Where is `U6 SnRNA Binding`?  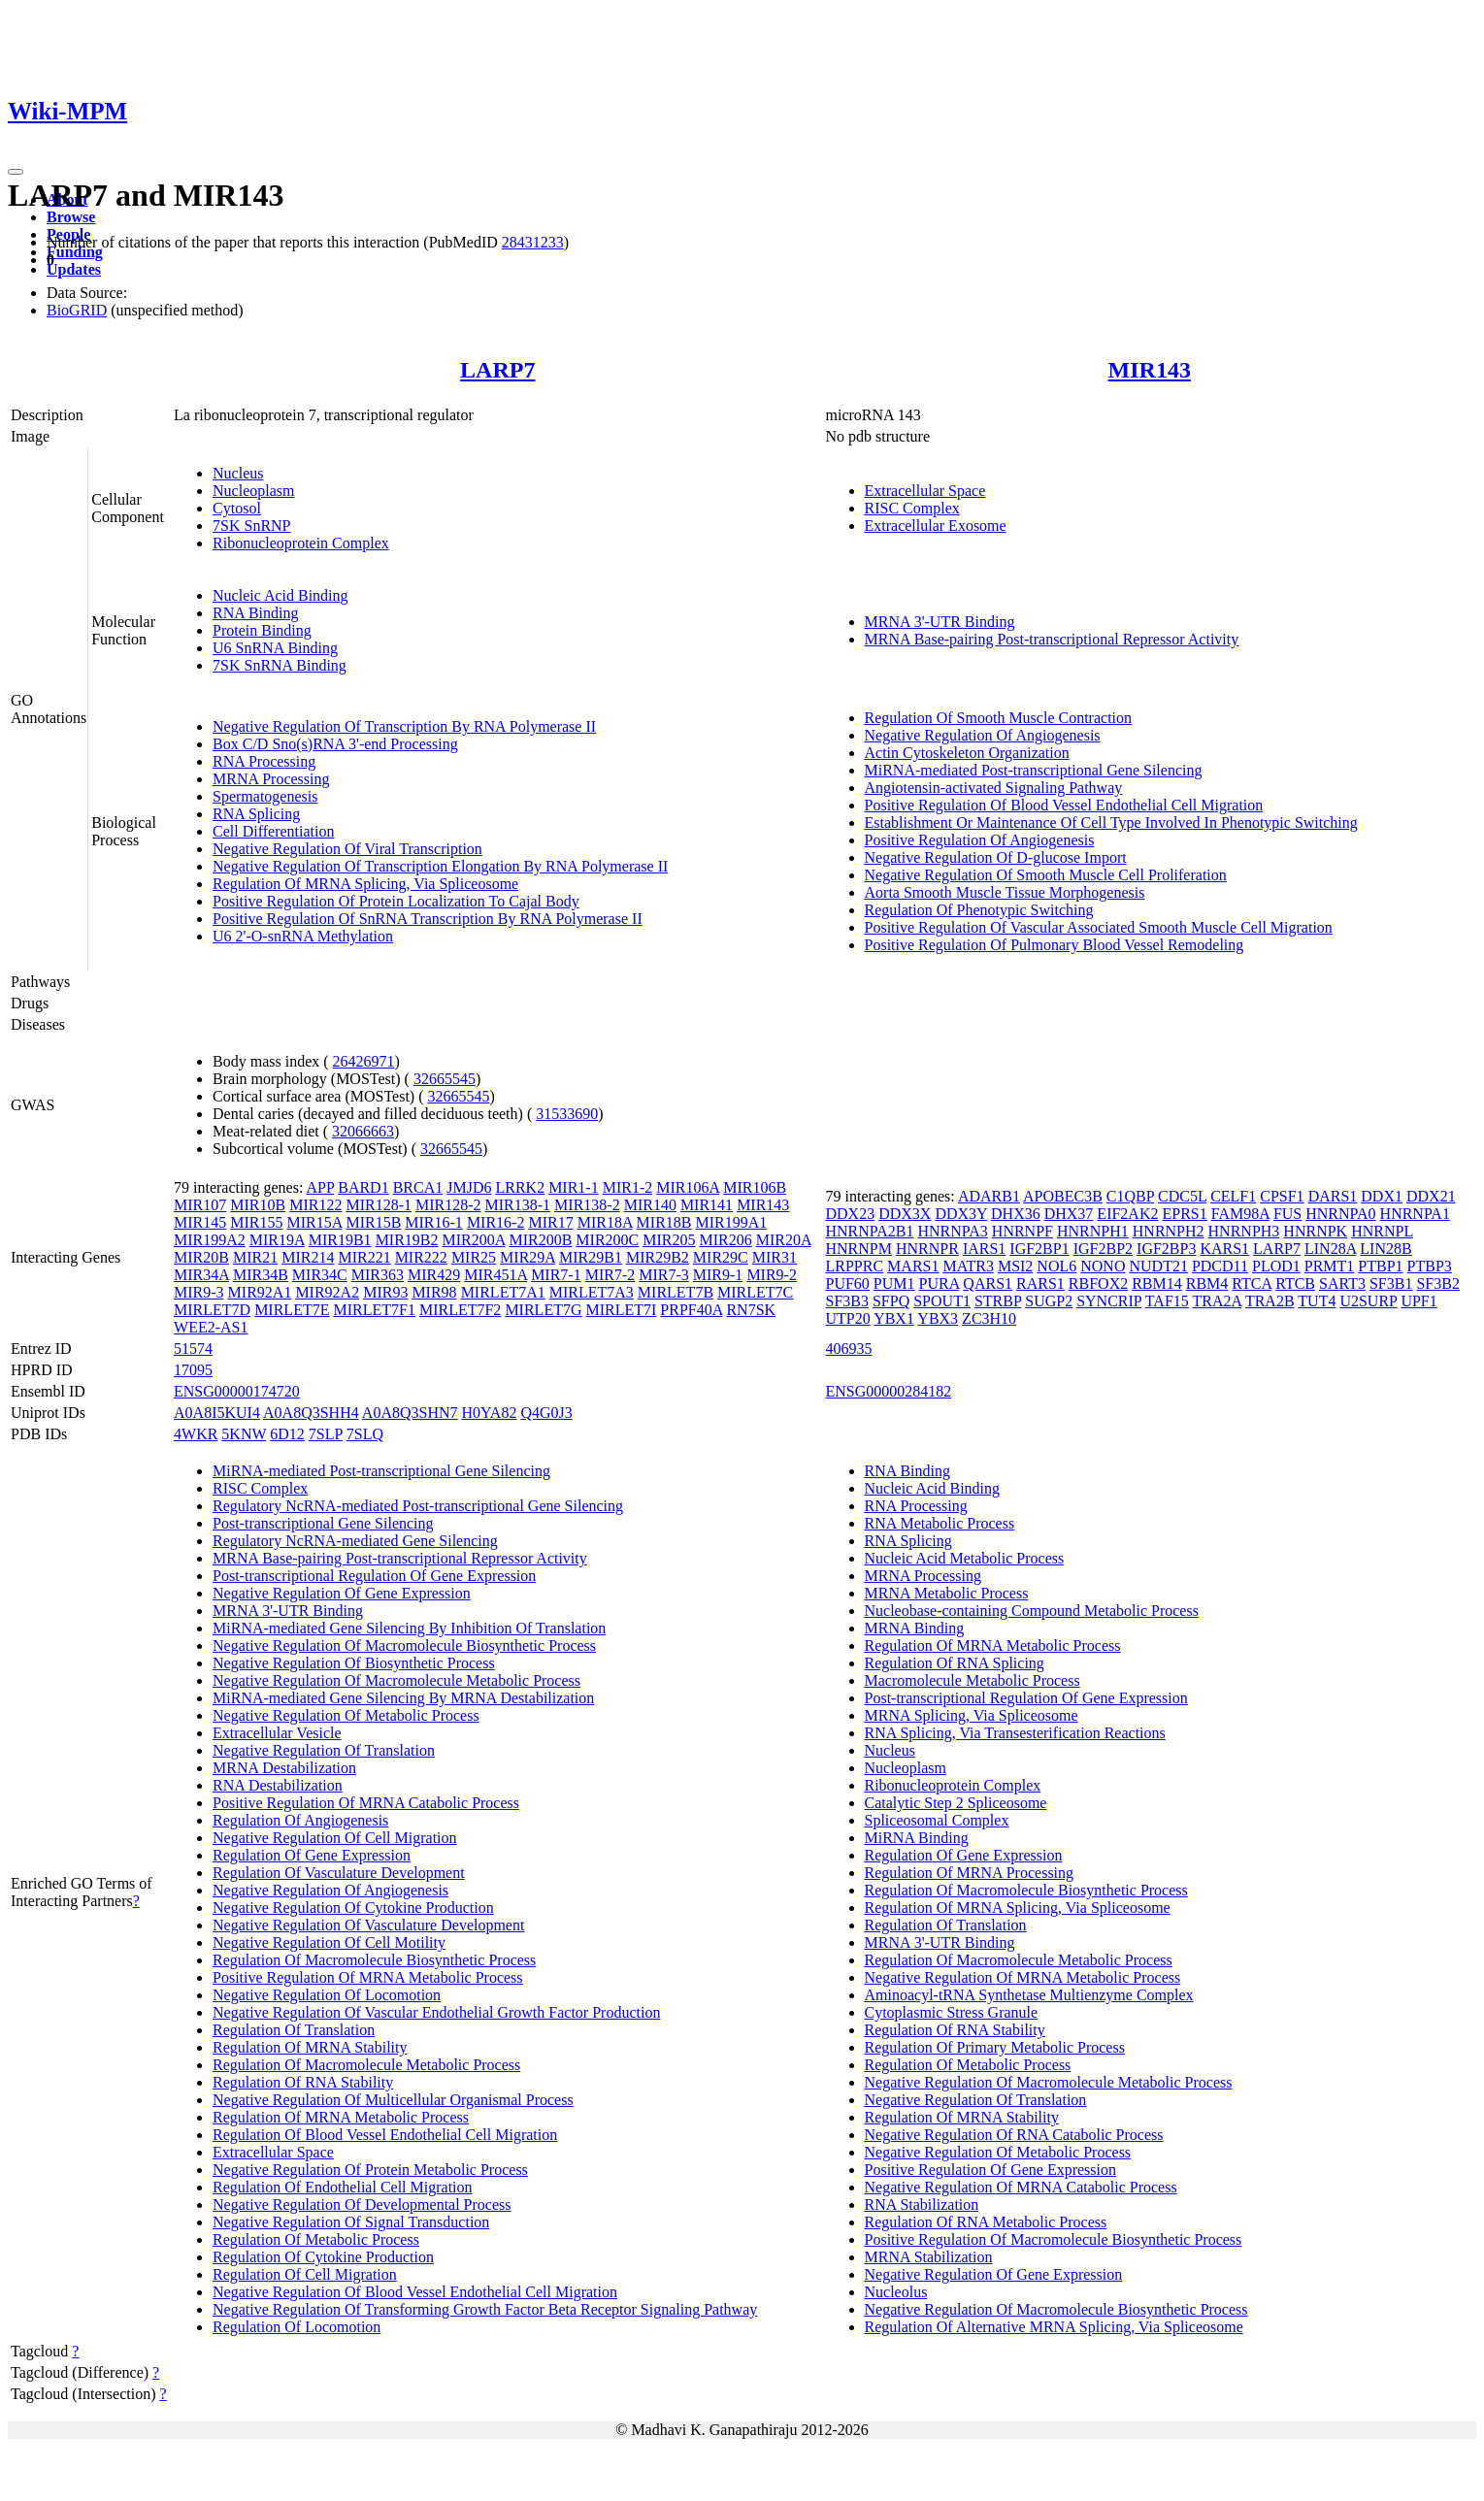
U6 SnRNA Binding is located at coordinates (275, 648).